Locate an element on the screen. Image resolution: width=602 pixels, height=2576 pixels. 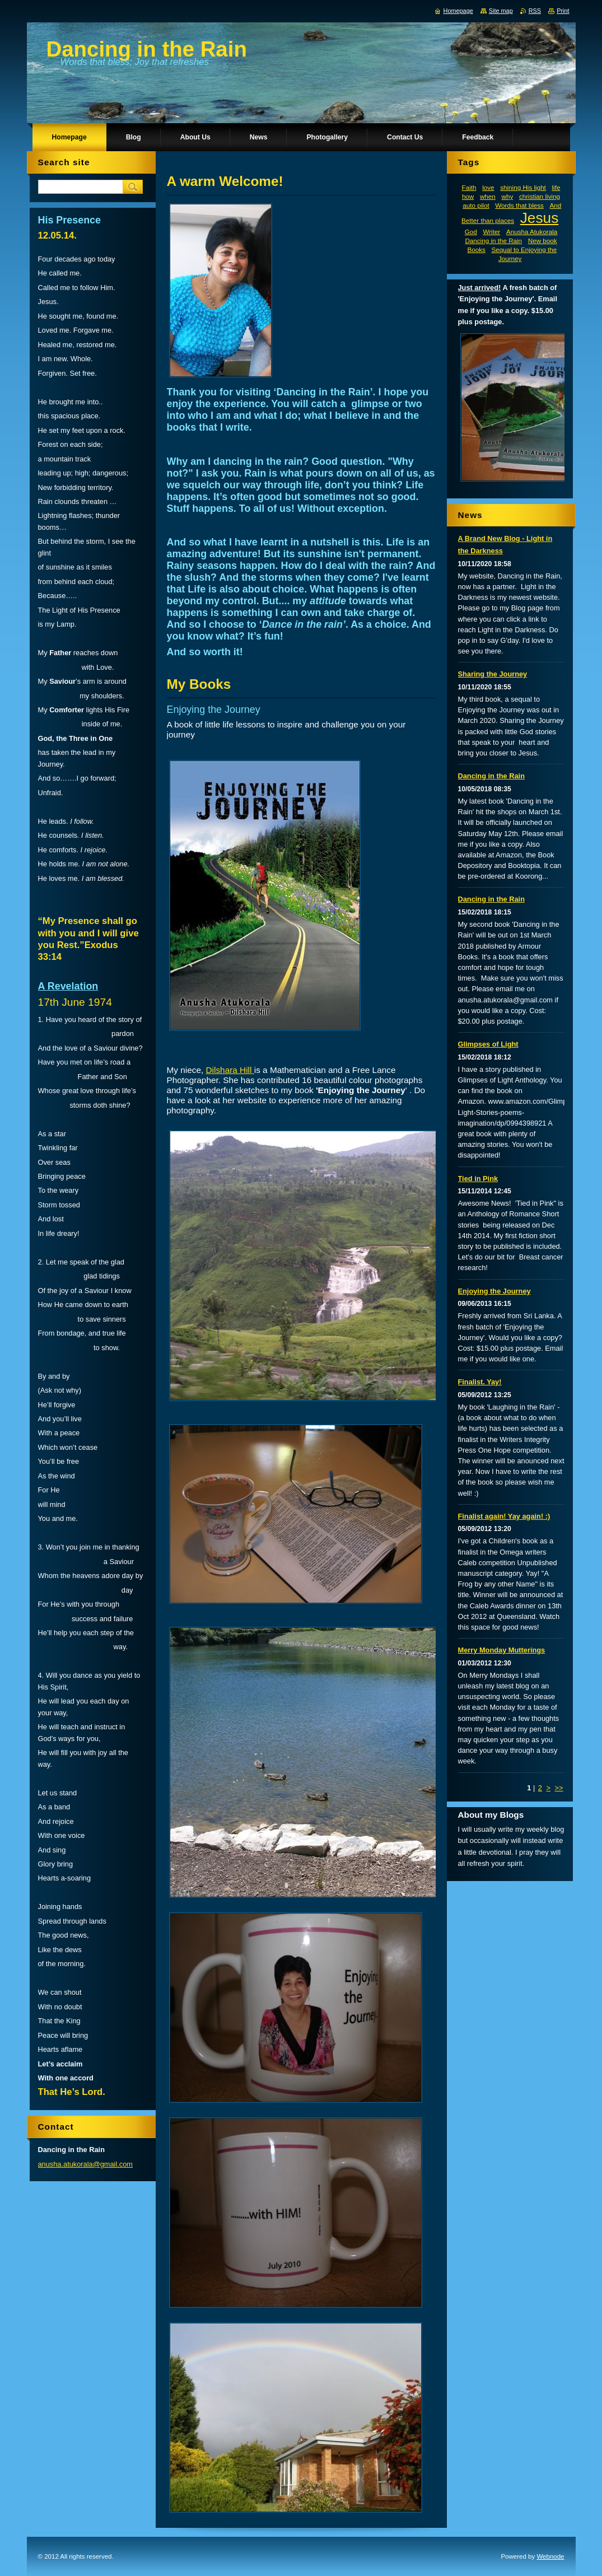
New book is located at coordinates (542, 240).